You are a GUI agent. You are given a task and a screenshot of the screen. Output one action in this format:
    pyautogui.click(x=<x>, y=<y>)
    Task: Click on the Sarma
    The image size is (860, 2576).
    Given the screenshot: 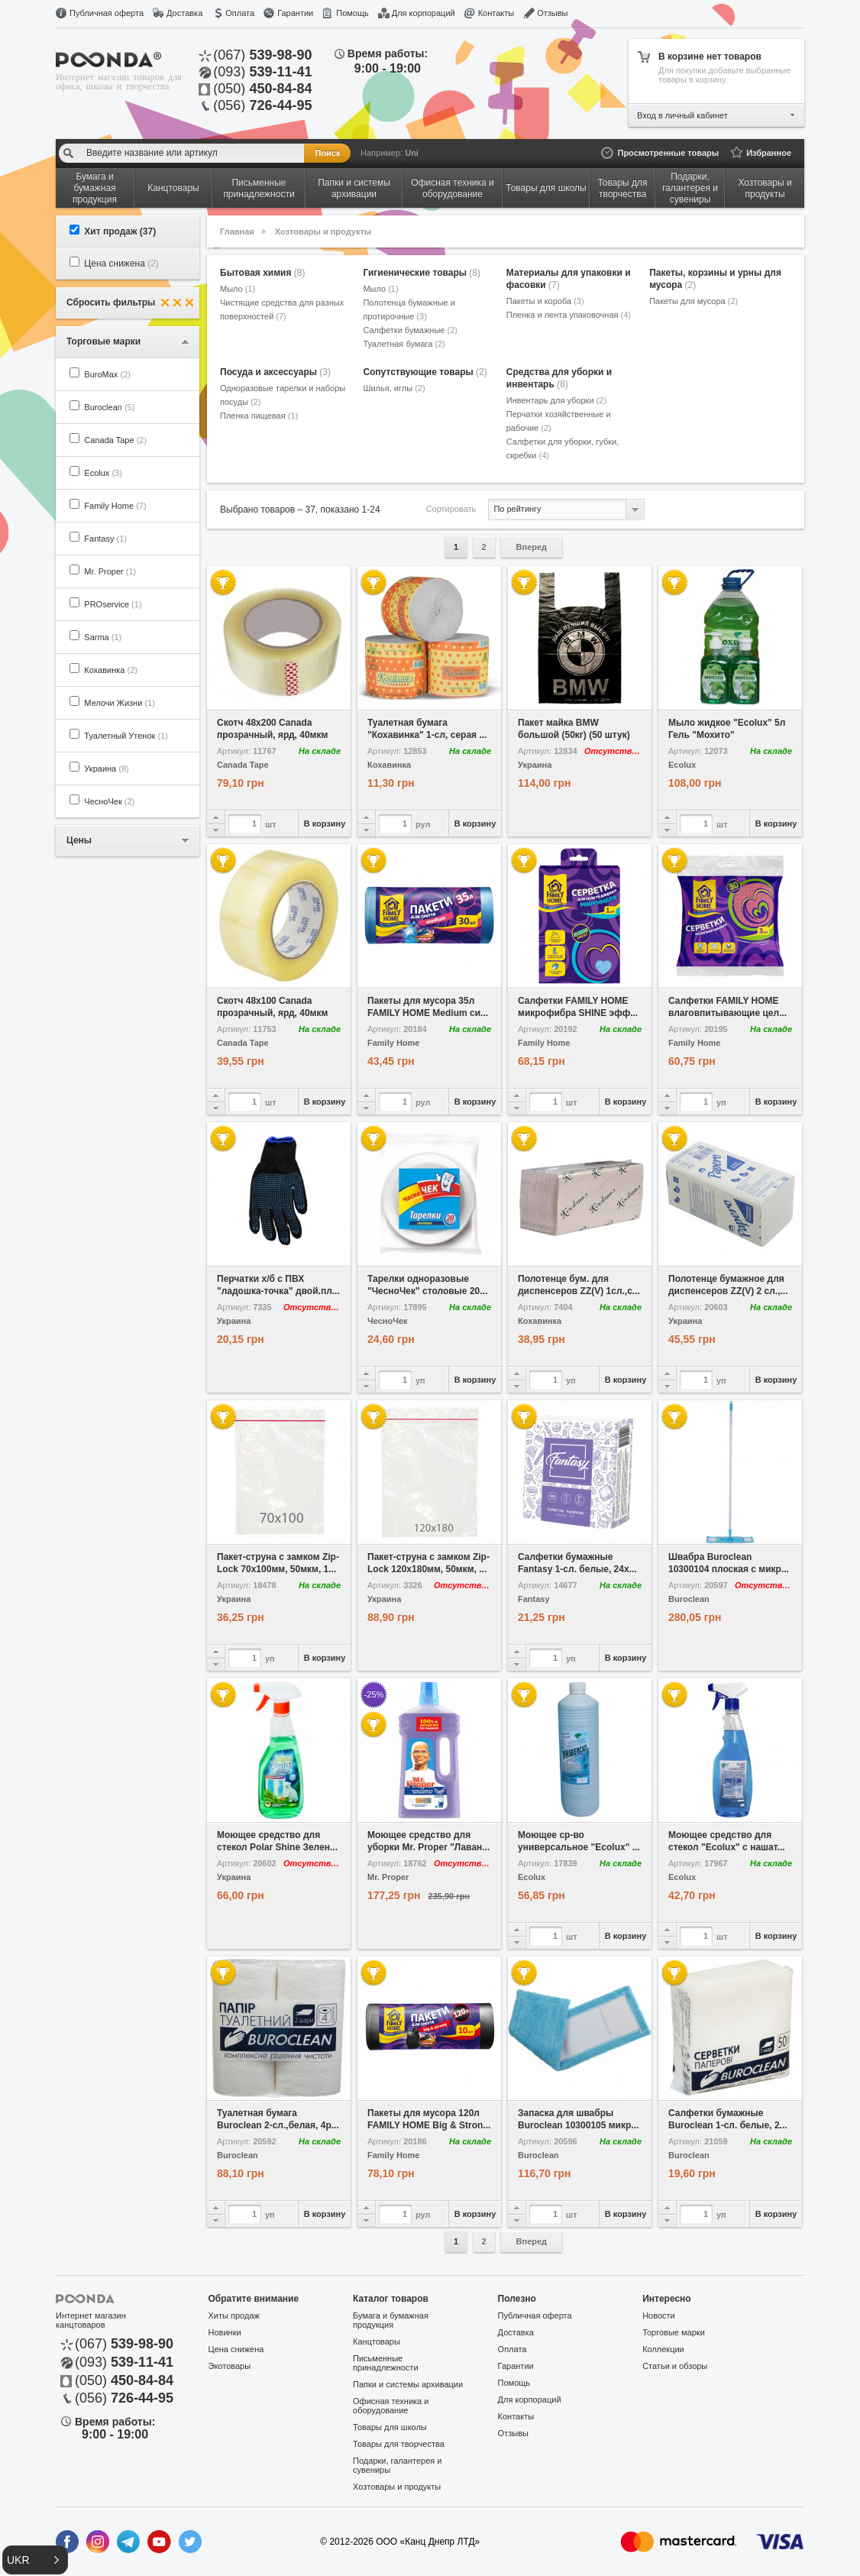 What is the action you would take?
    pyautogui.click(x=102, y=637)
    